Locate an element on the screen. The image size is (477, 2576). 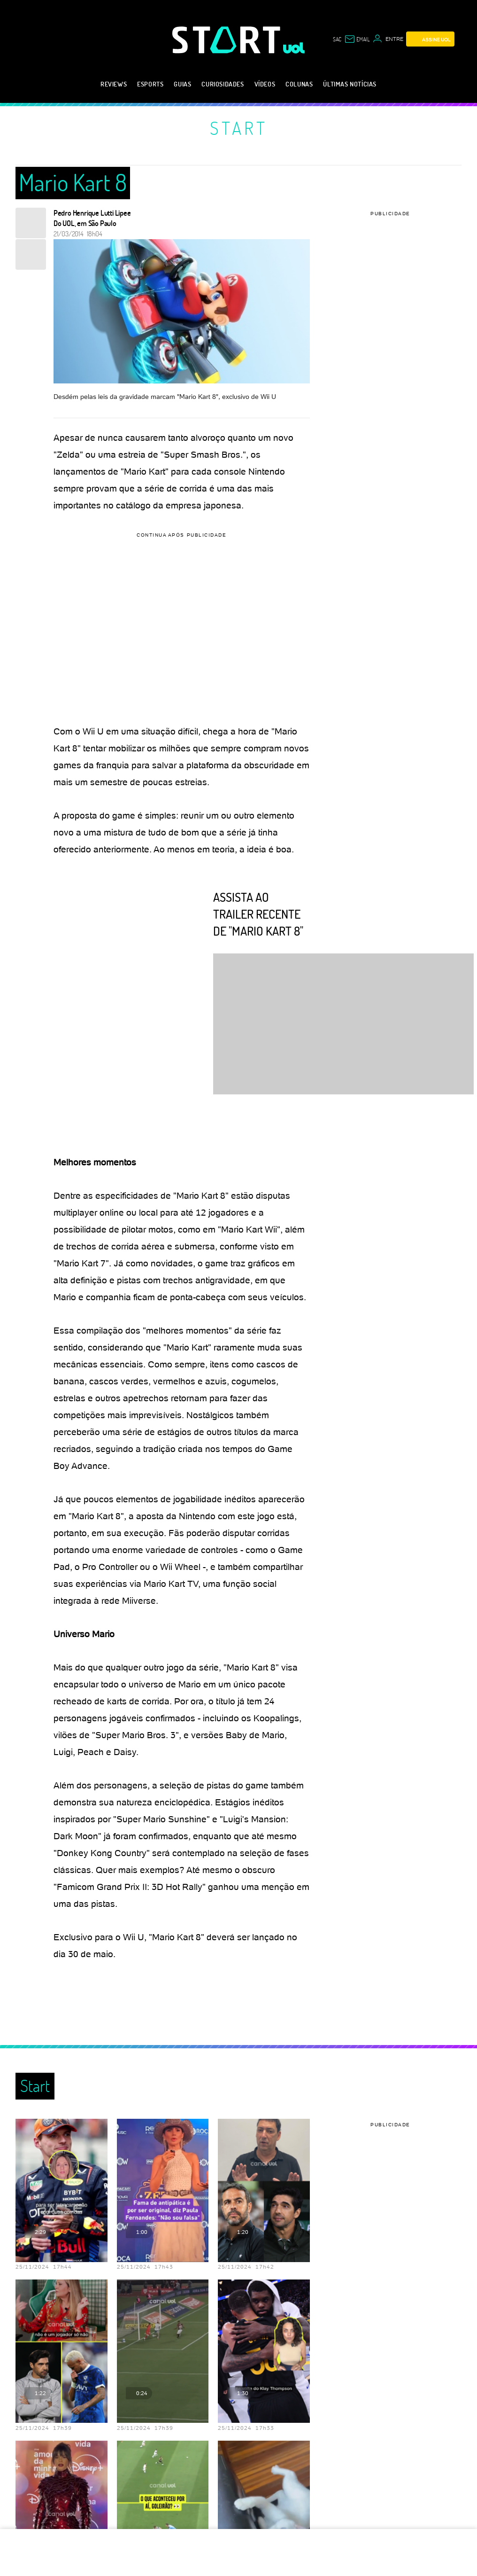
sac is located at coordinates (337, 39).